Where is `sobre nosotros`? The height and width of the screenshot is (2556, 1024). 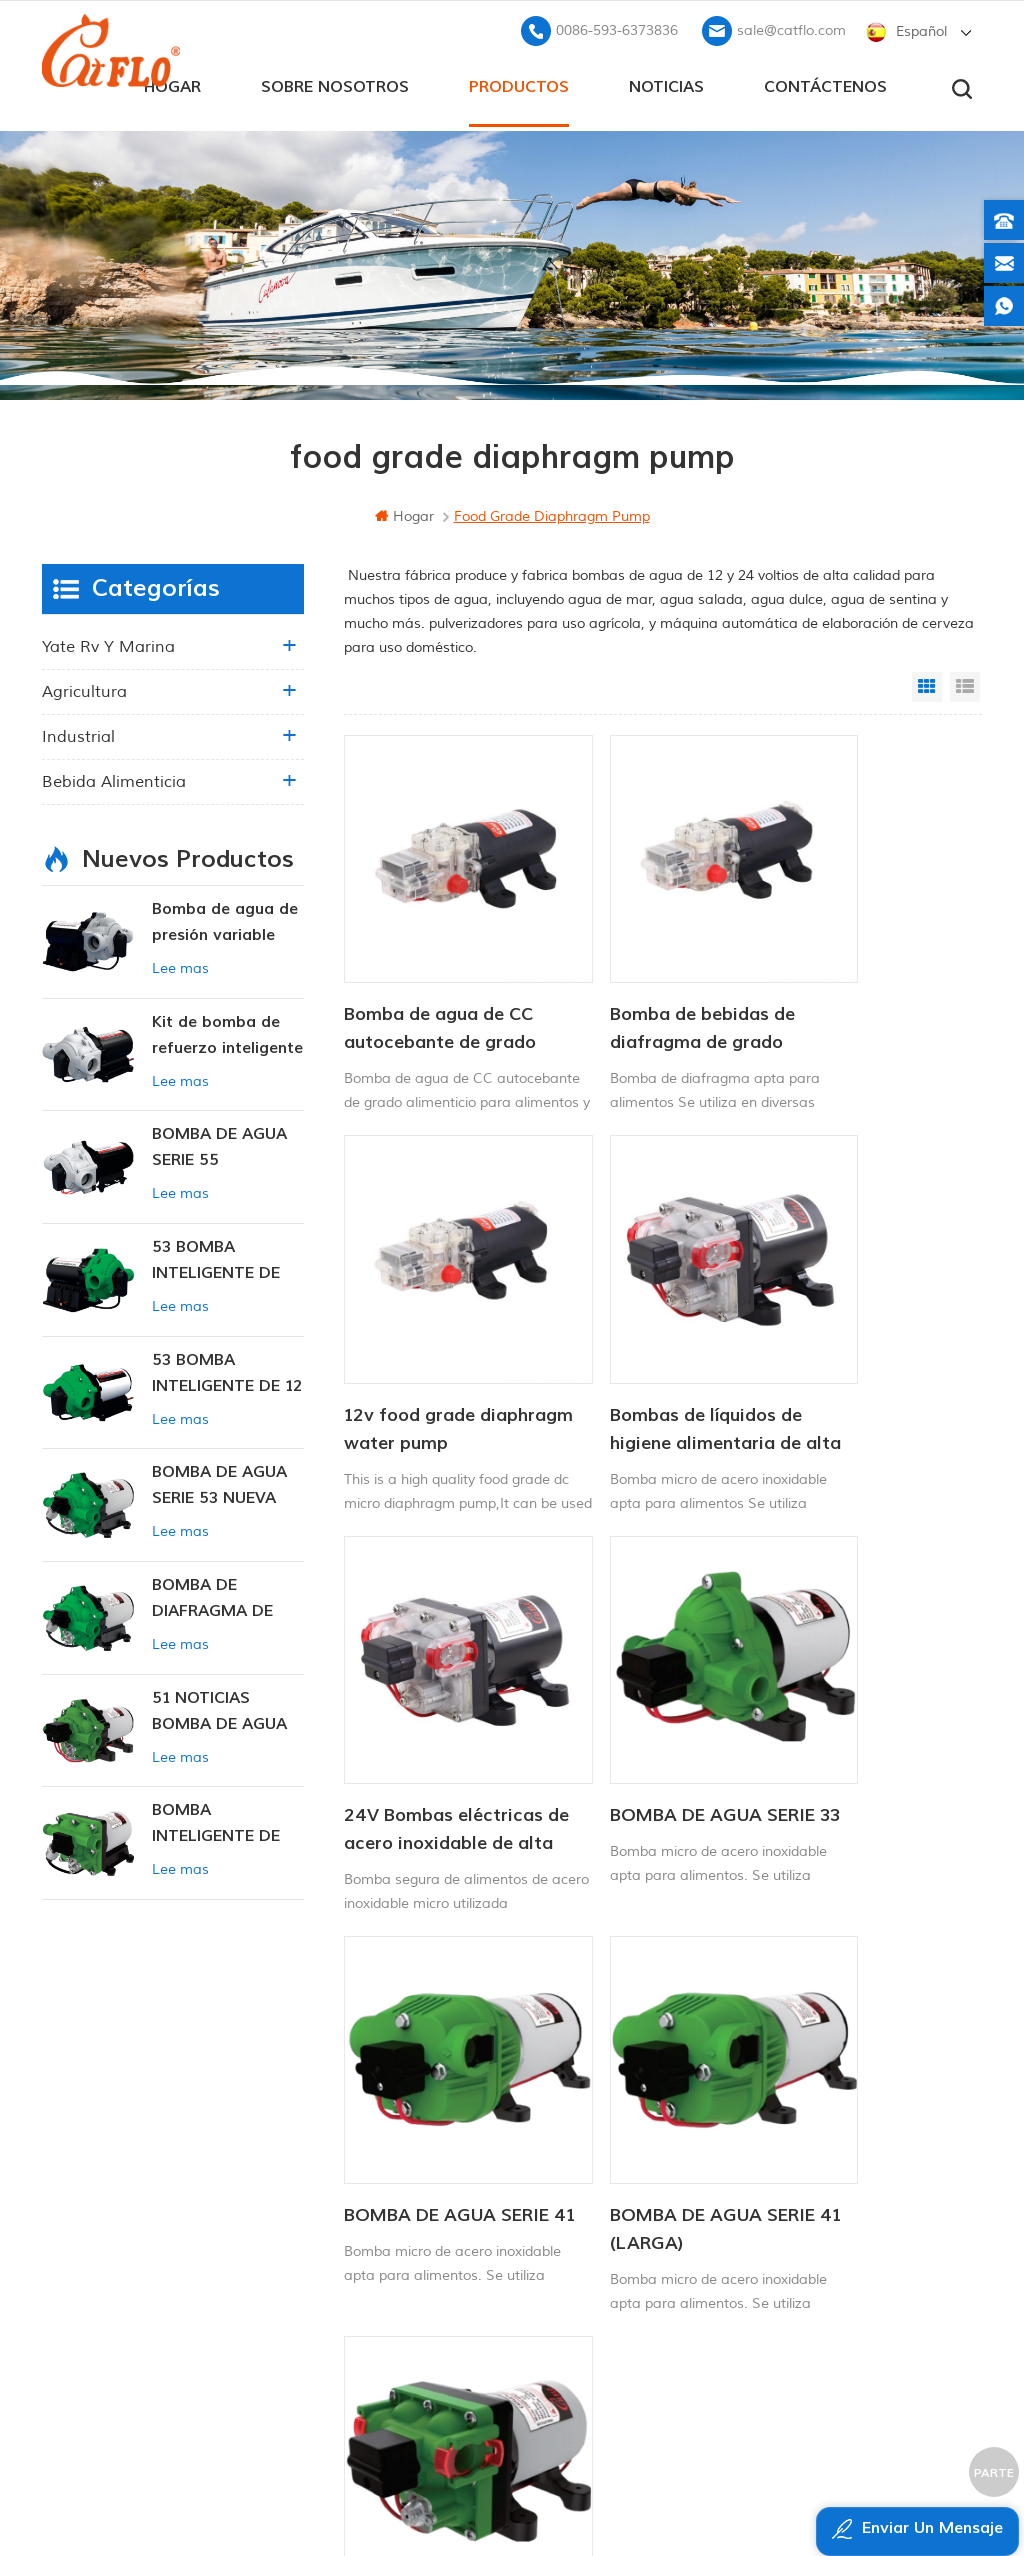 sobre nosotros is located at coordinates (335, 81).